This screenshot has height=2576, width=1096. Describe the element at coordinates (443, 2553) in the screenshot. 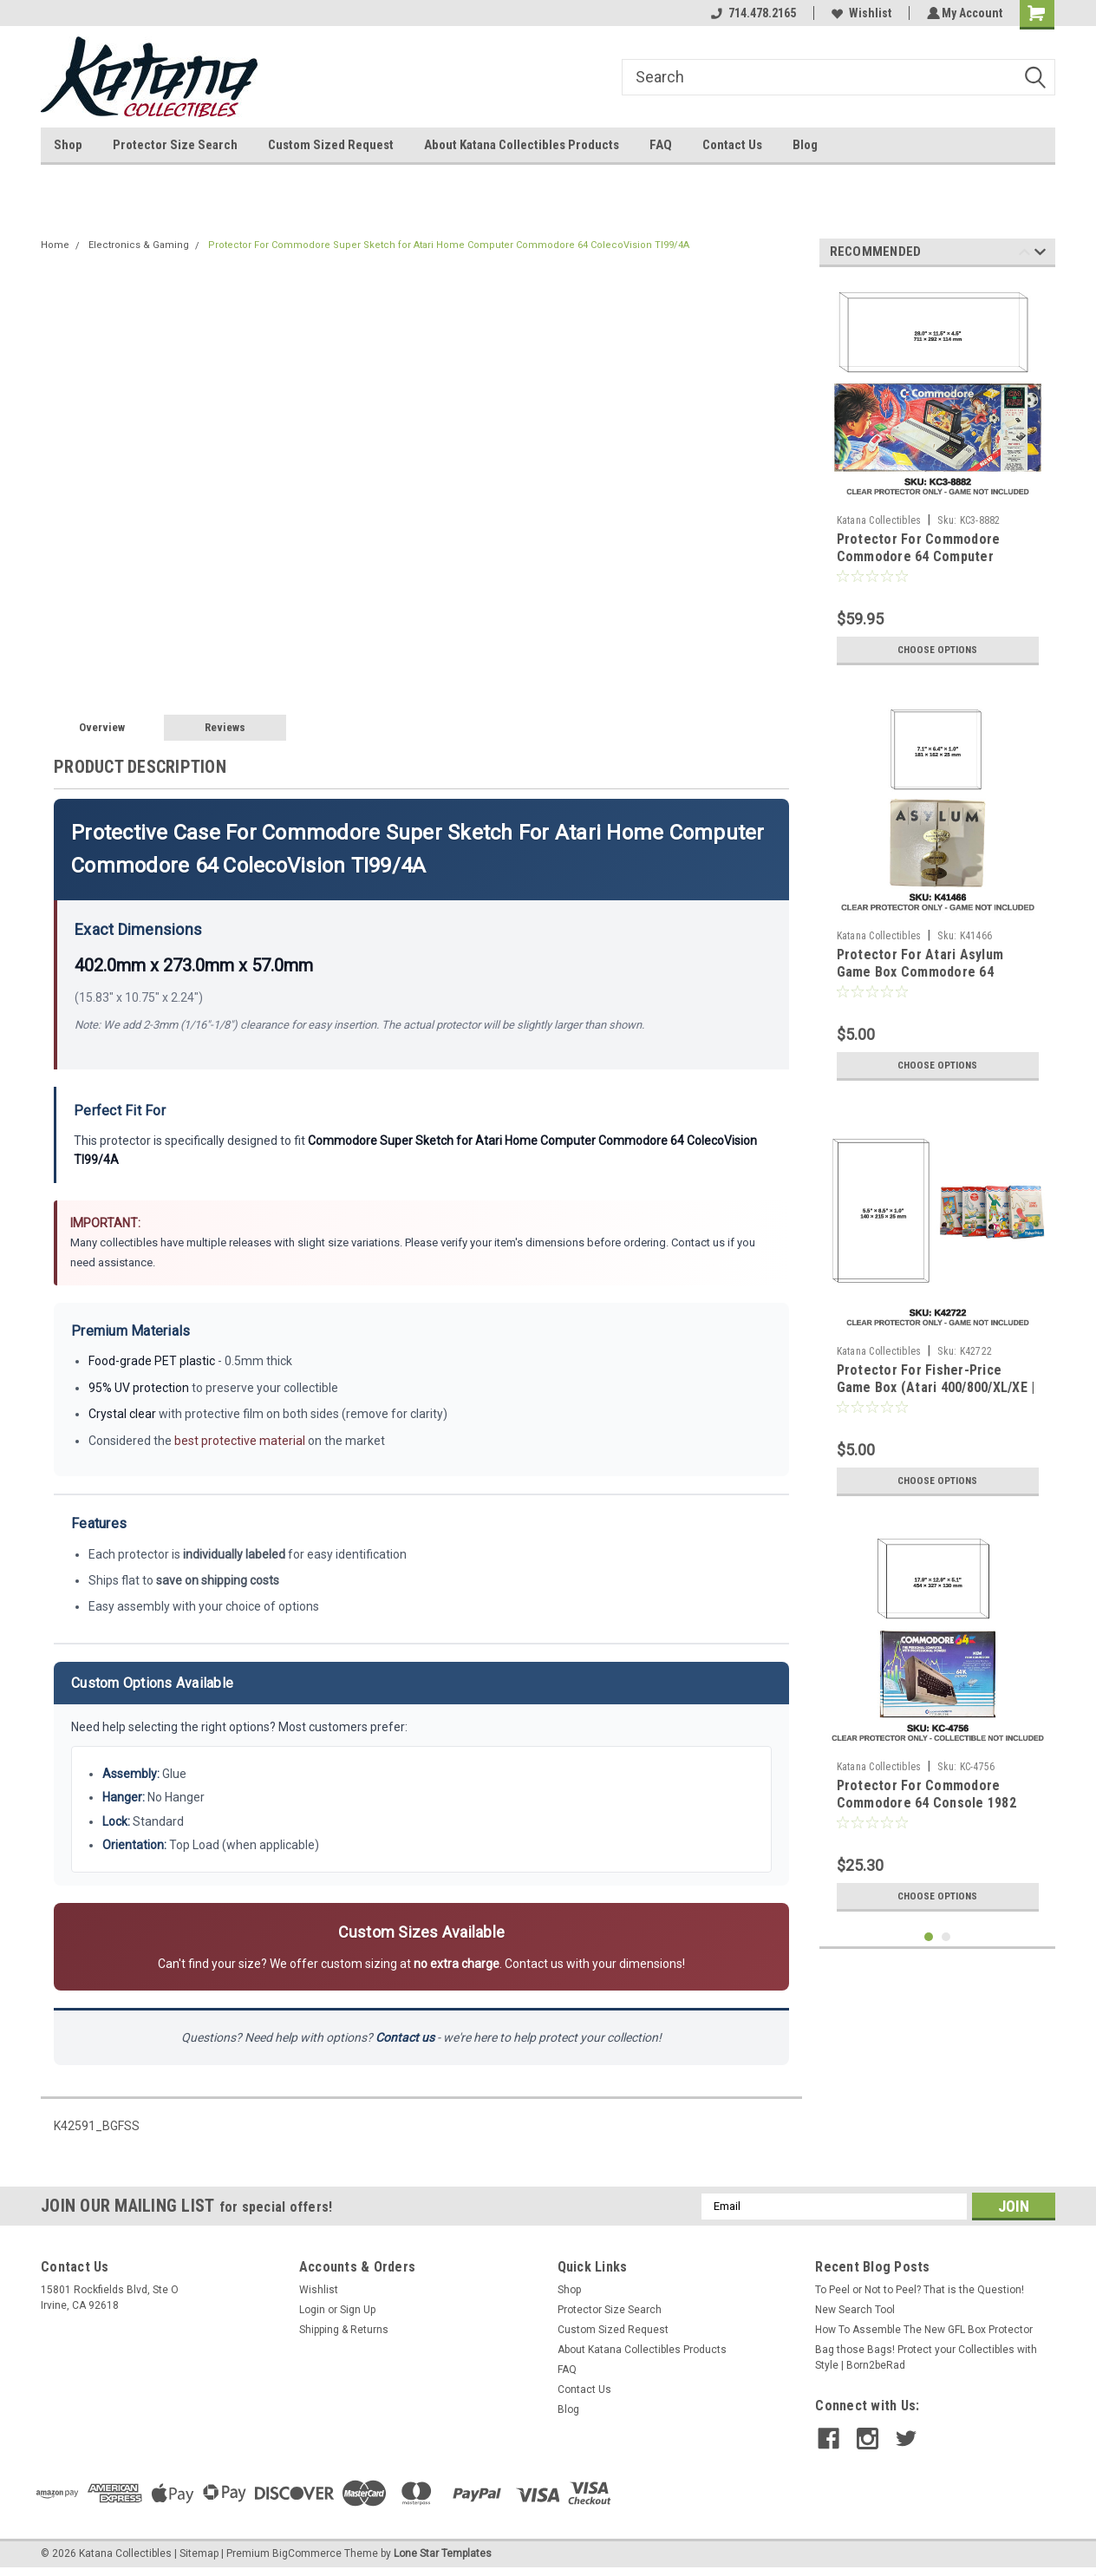

I see `Lone Star Templates` at that location.